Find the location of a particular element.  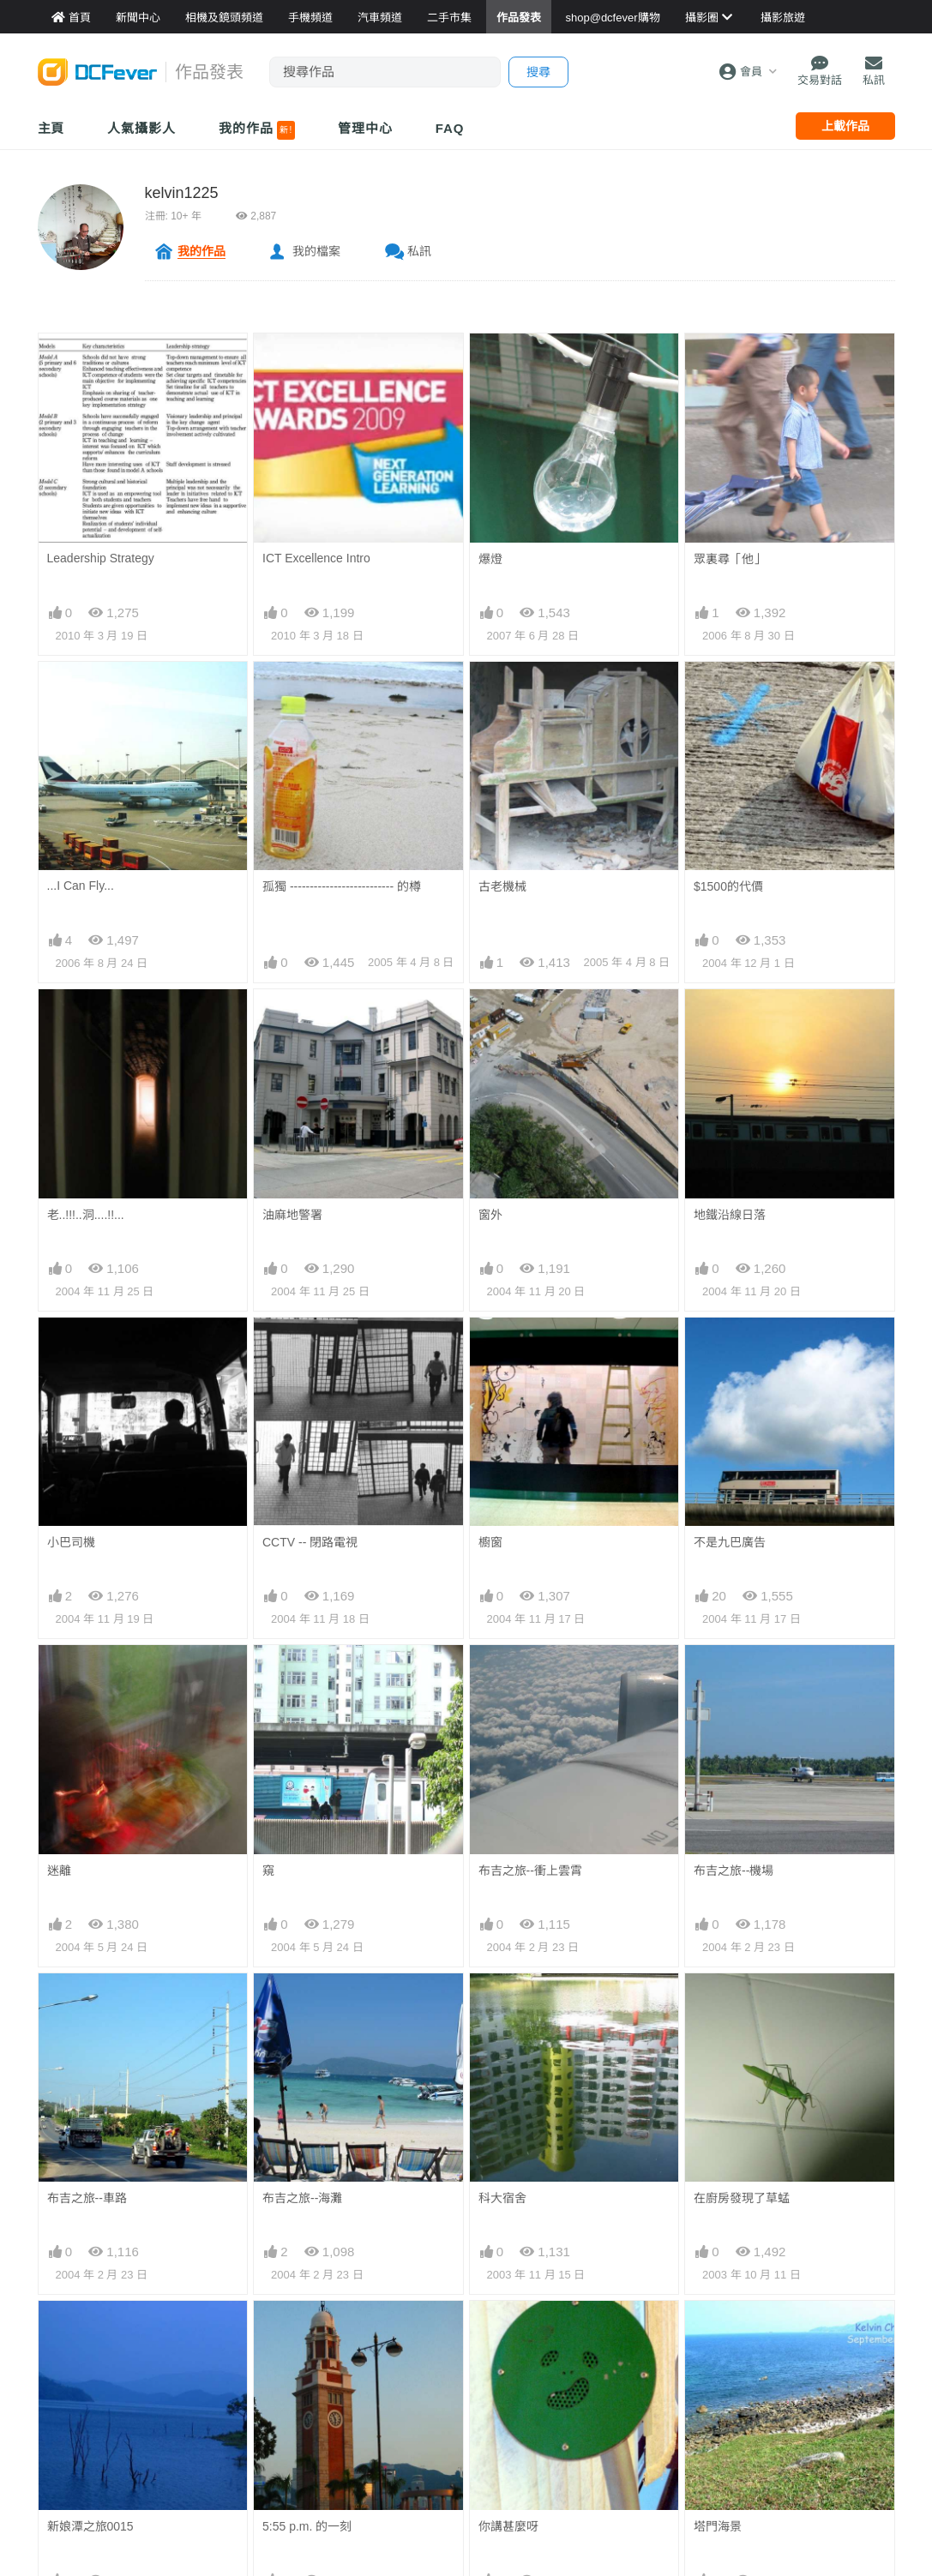

人氣攝影人 is located at coordinates (141, 128).